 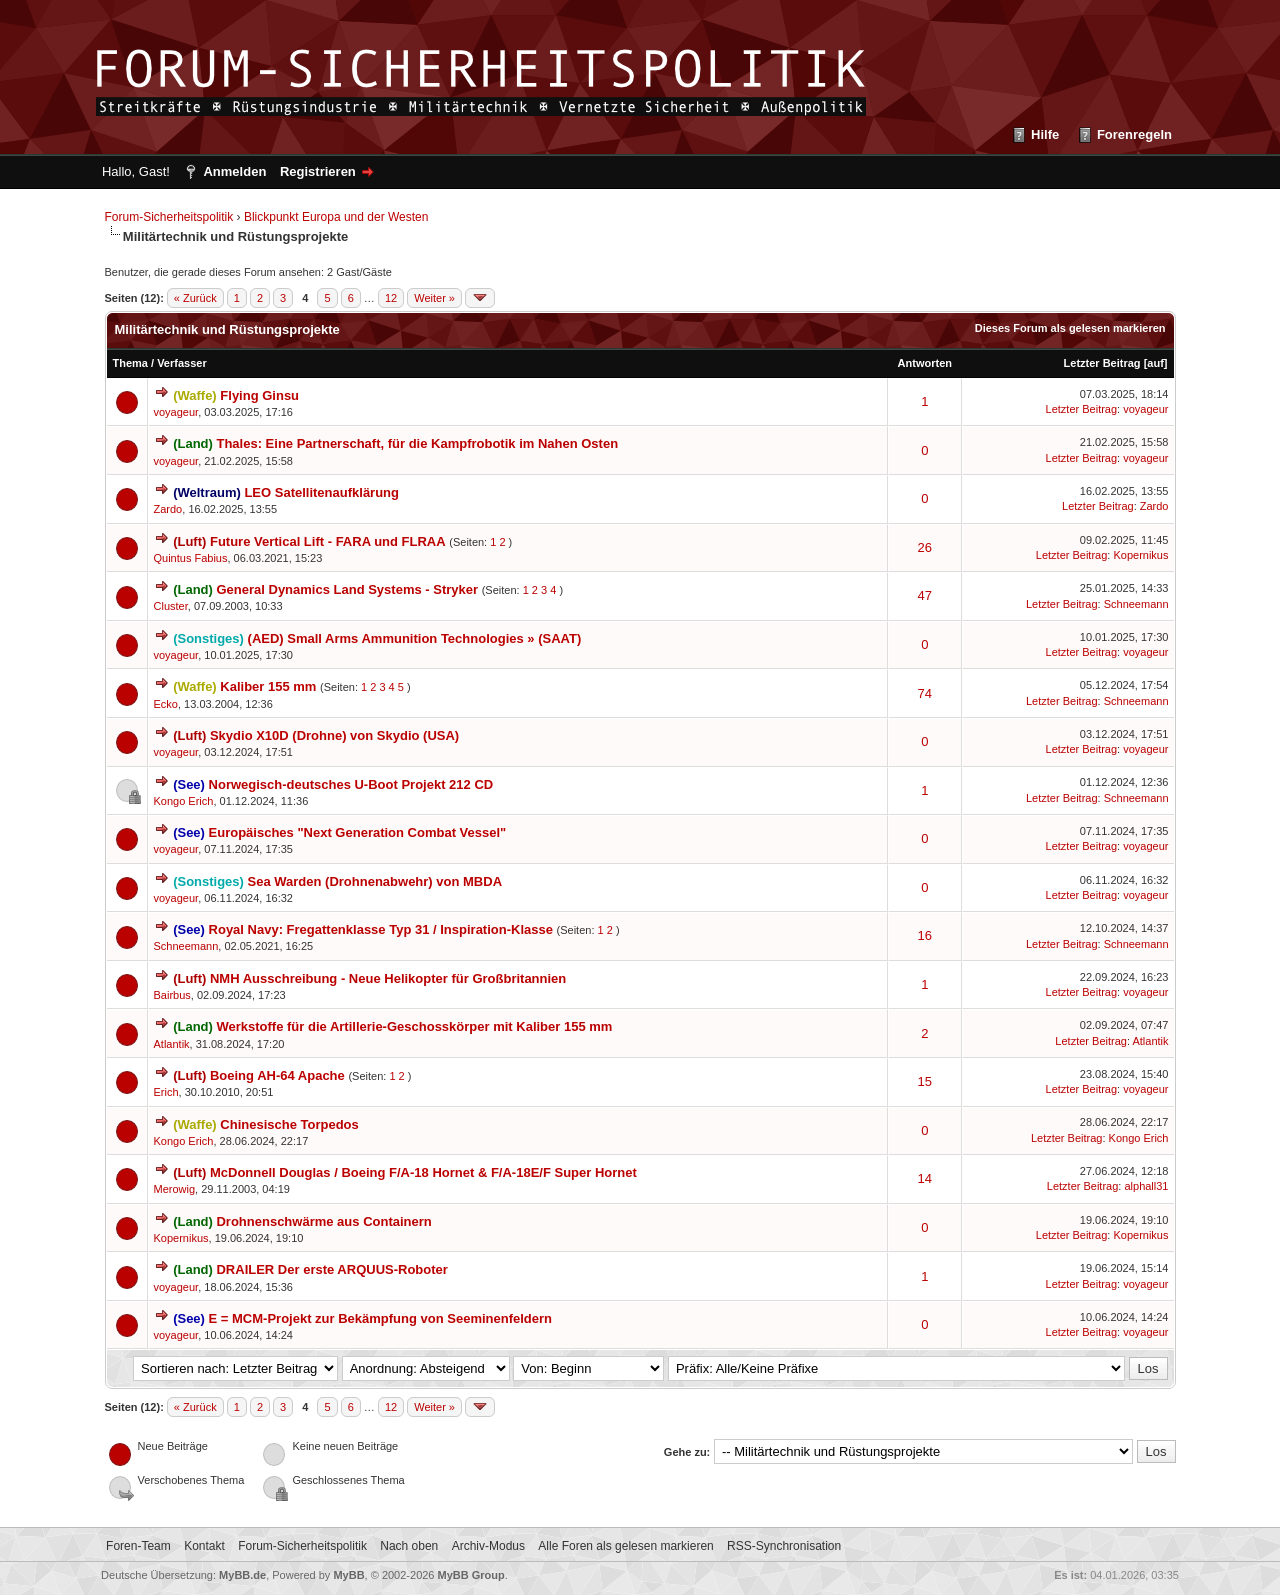 What do you see at coordinates (334, 735) in the screenshot?
I see `Skydio X10D (Drohne) von Skydio (USA)` at bounding box center [334, 735].